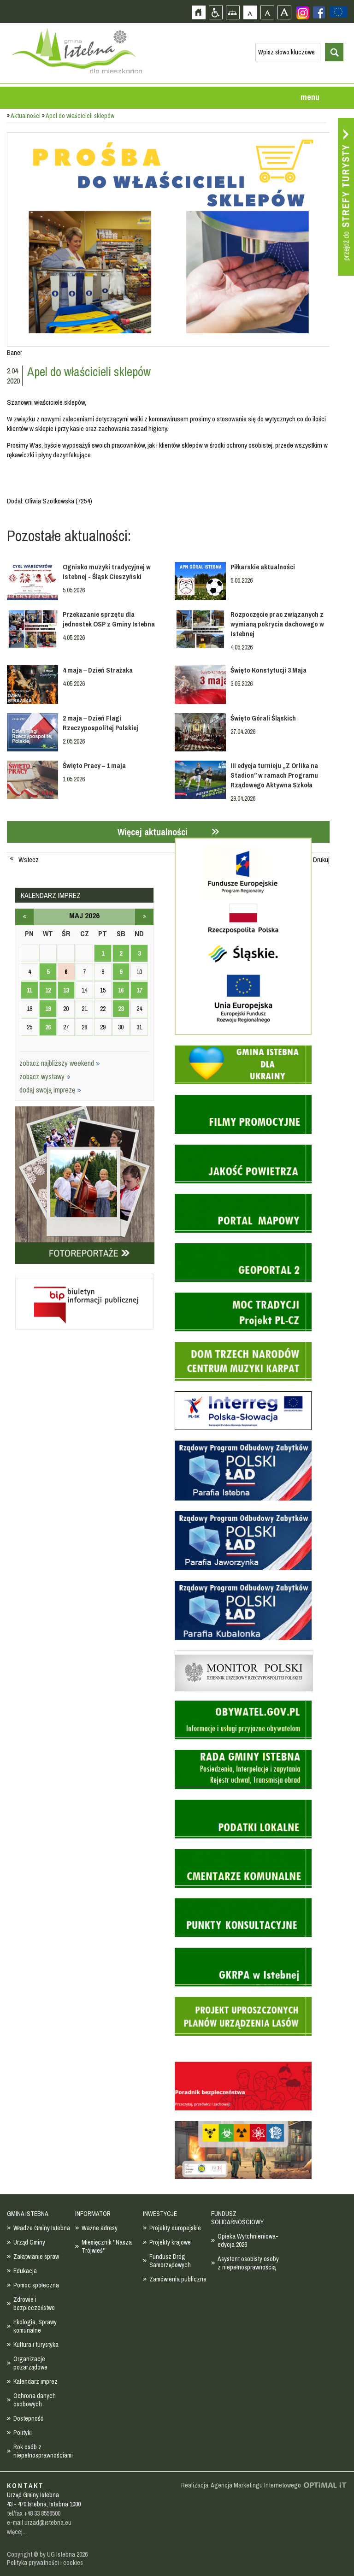  Describe the element at coordinates (48, 990) in the screenshot. I see `12` at that location.